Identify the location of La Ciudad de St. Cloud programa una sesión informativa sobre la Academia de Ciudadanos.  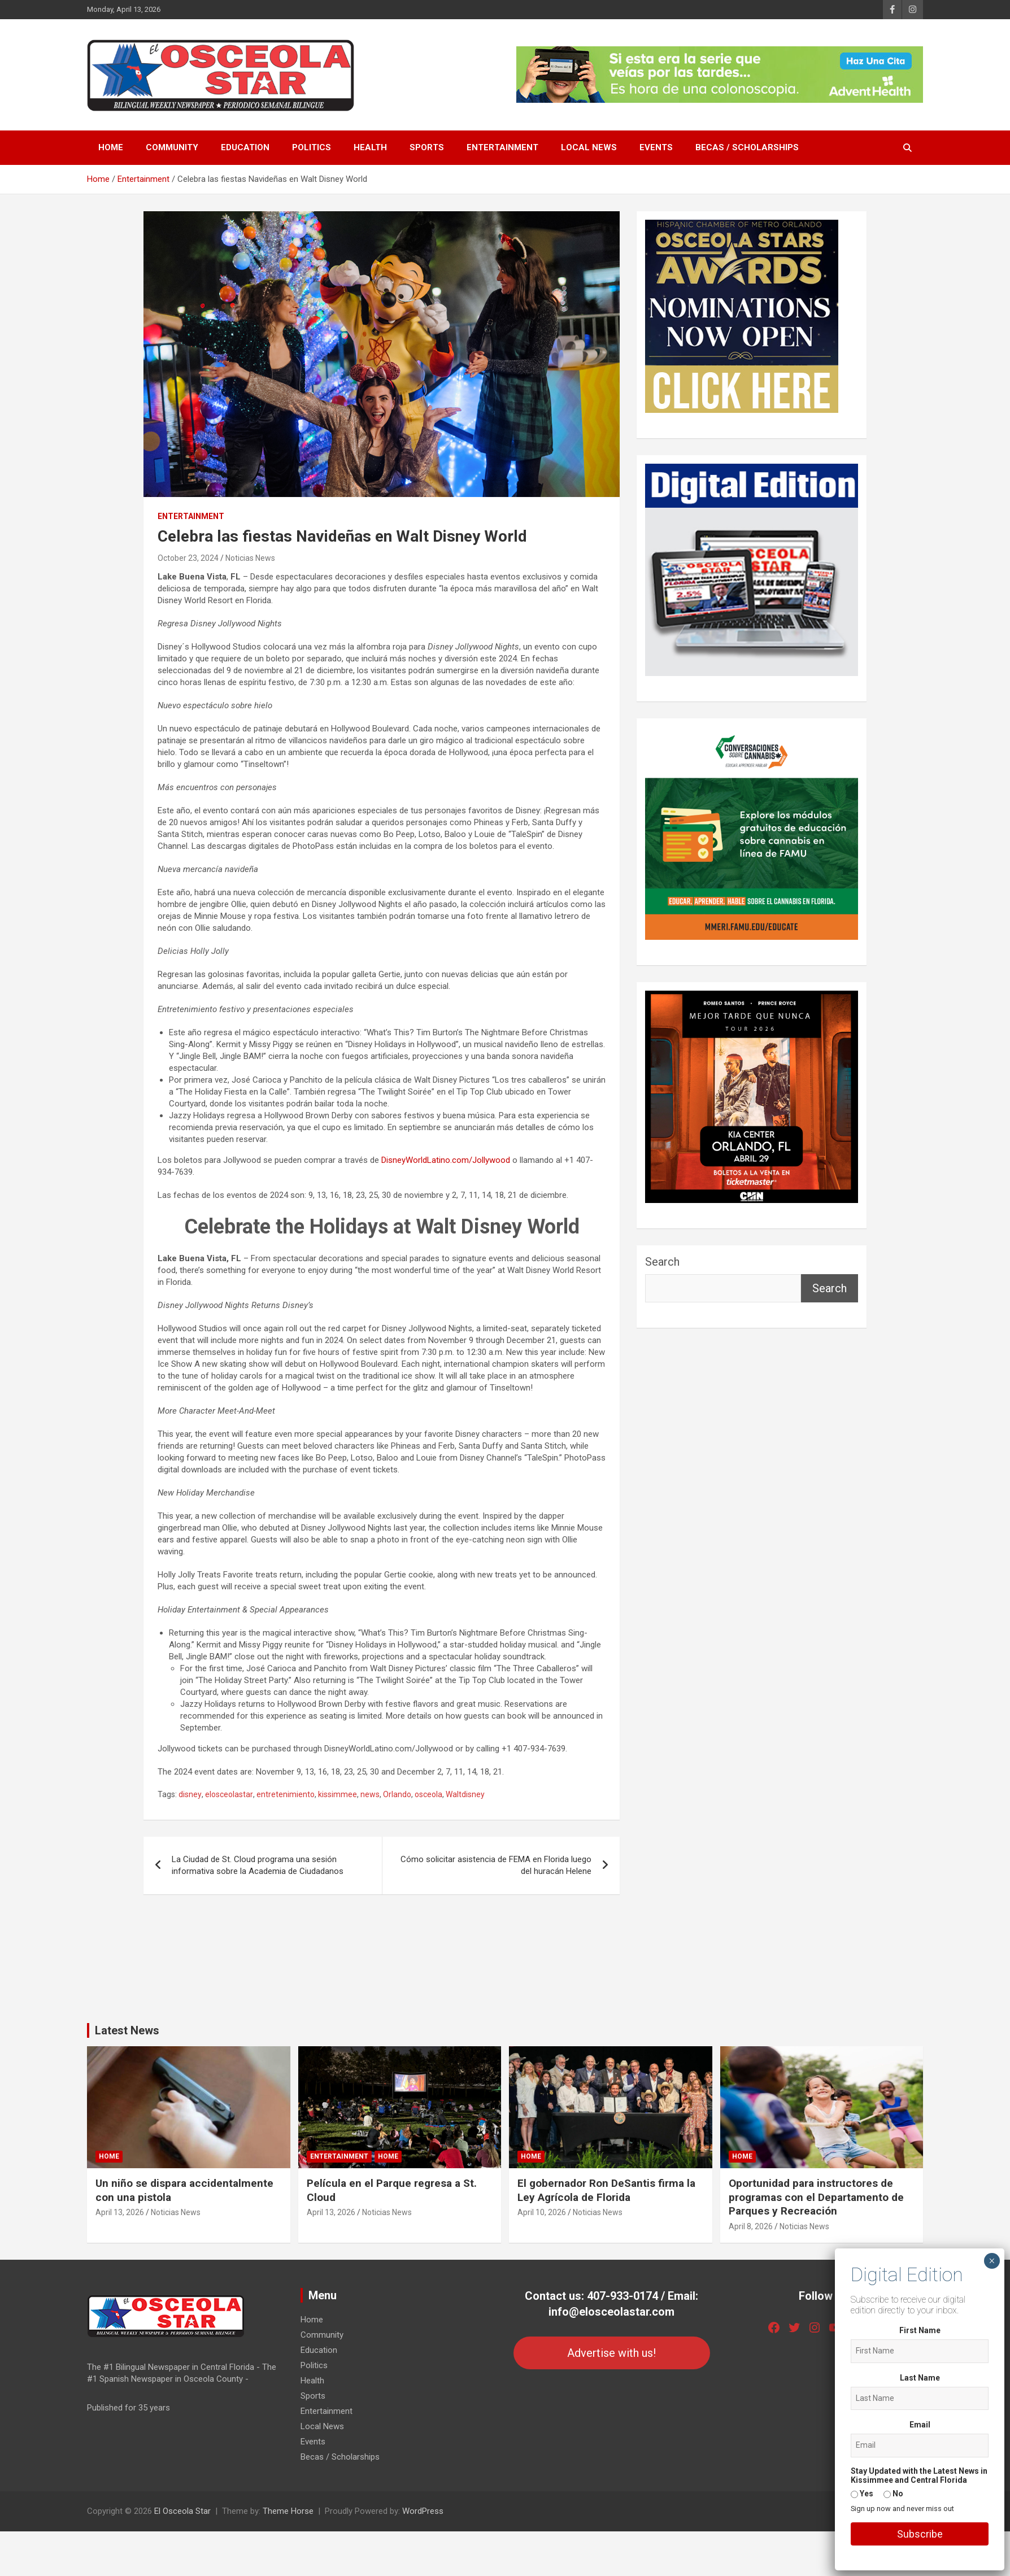
(257, 1865).